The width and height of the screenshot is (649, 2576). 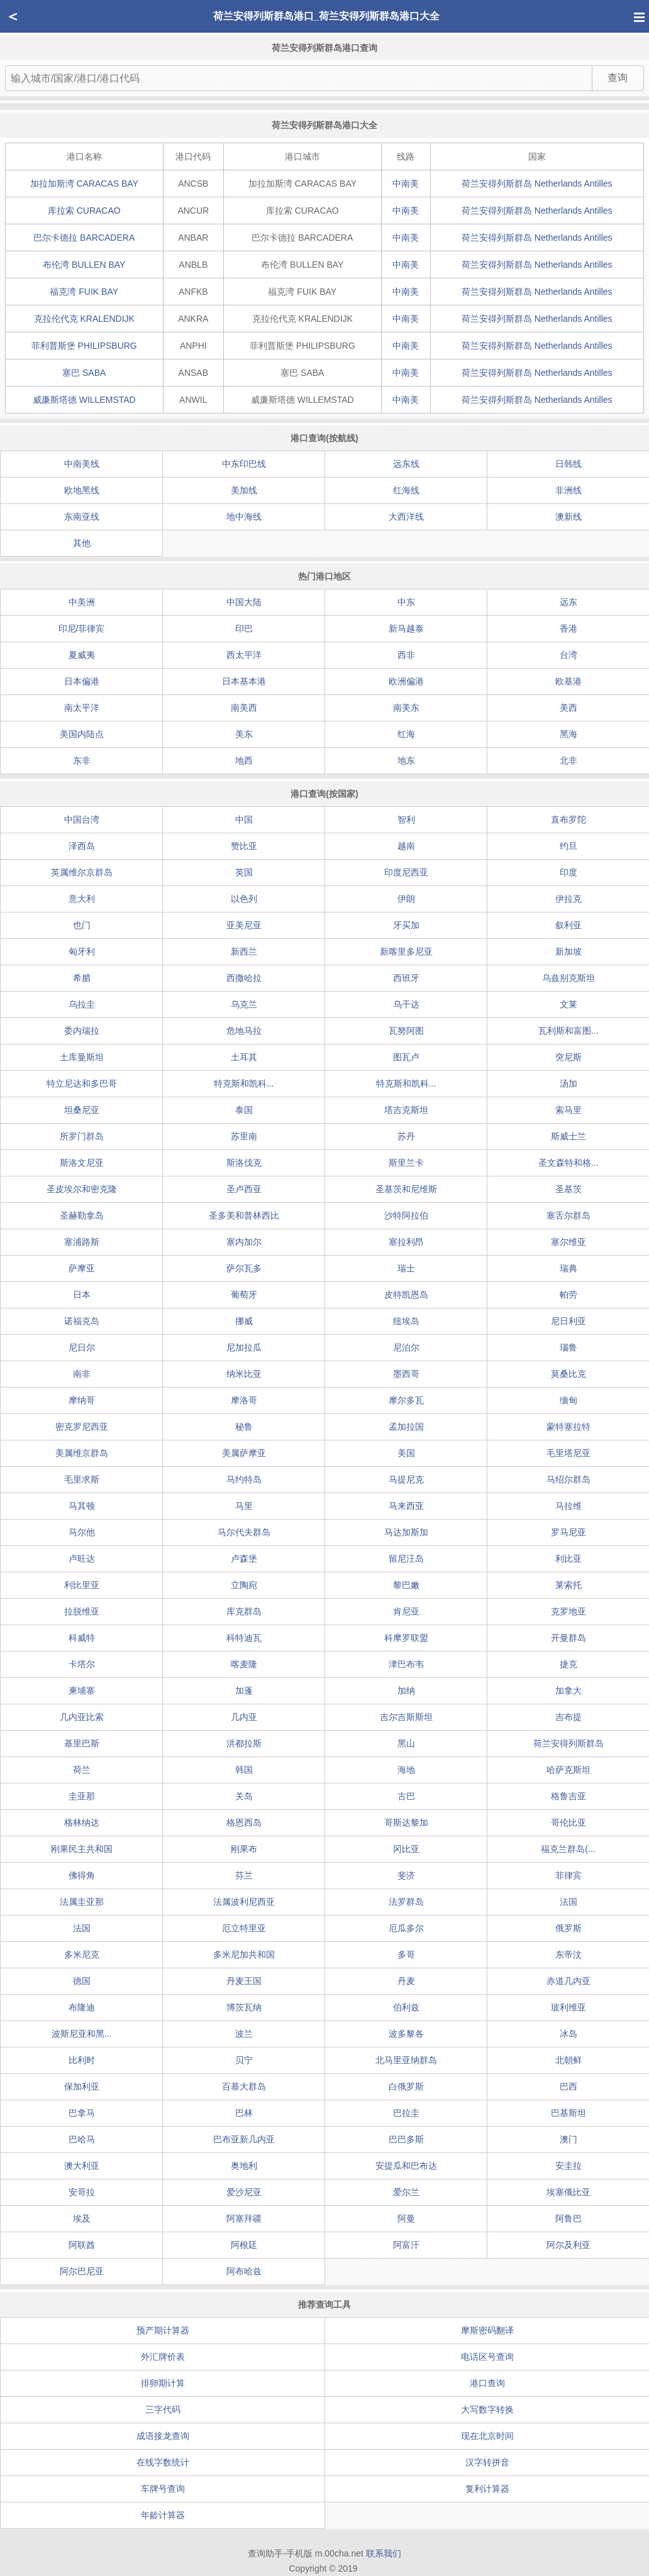 What do you see at coordinates (406, 602) in the screenshot?
I see `中东` at bounding box center [406, 602].